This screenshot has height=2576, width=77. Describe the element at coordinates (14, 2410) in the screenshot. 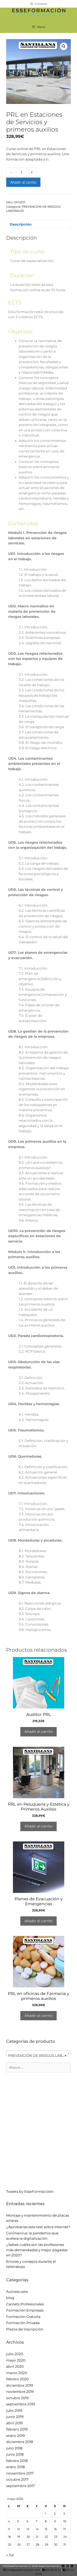

I see `julio 2019` at that location.